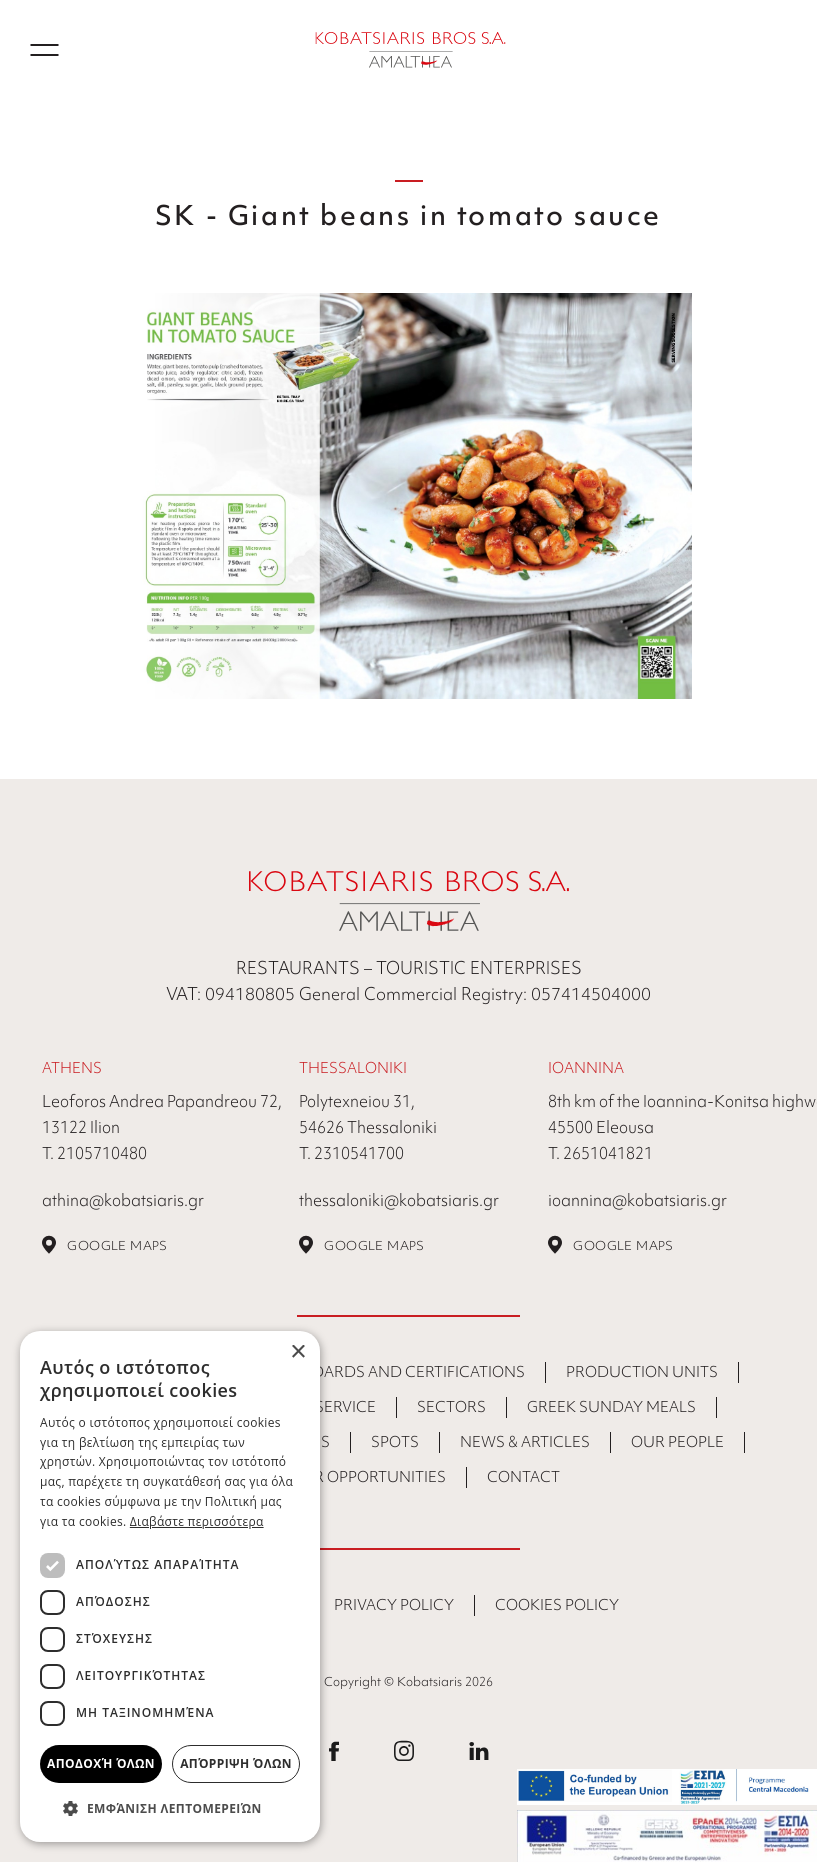 The height and width of the screenshot is (1862, 817). I want to click on COOKIES POLICY, so click(557, 1605).